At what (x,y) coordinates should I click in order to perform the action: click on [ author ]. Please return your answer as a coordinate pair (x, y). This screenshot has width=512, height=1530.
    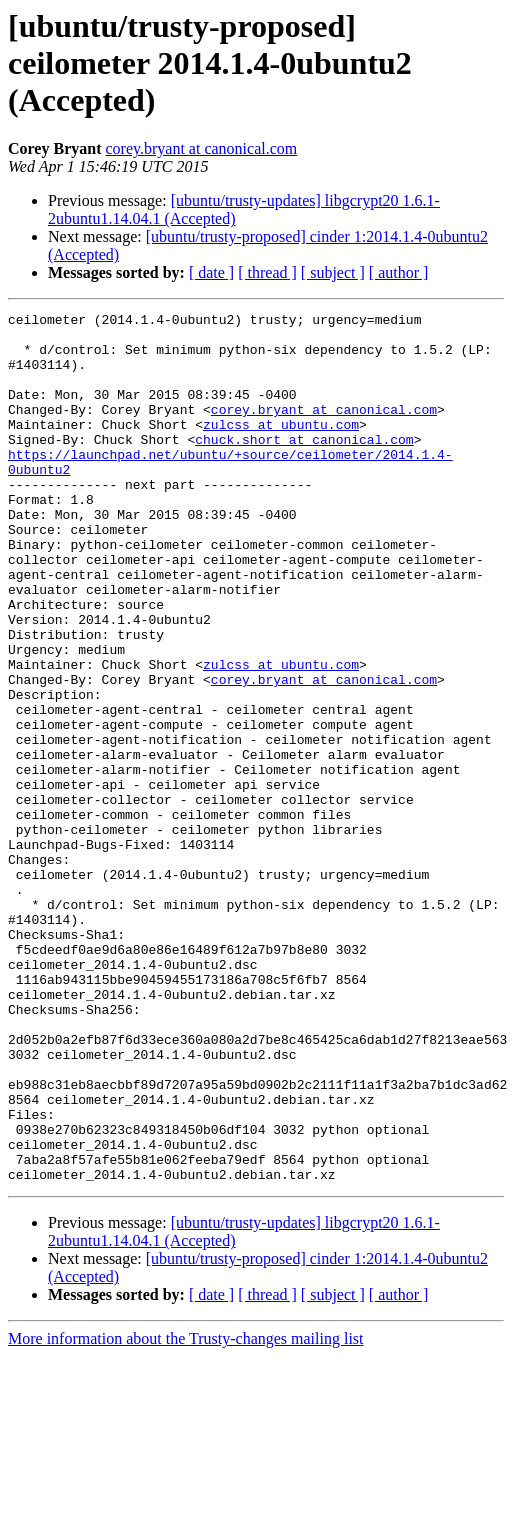
    Looking at the image, I should click on (399, 272).